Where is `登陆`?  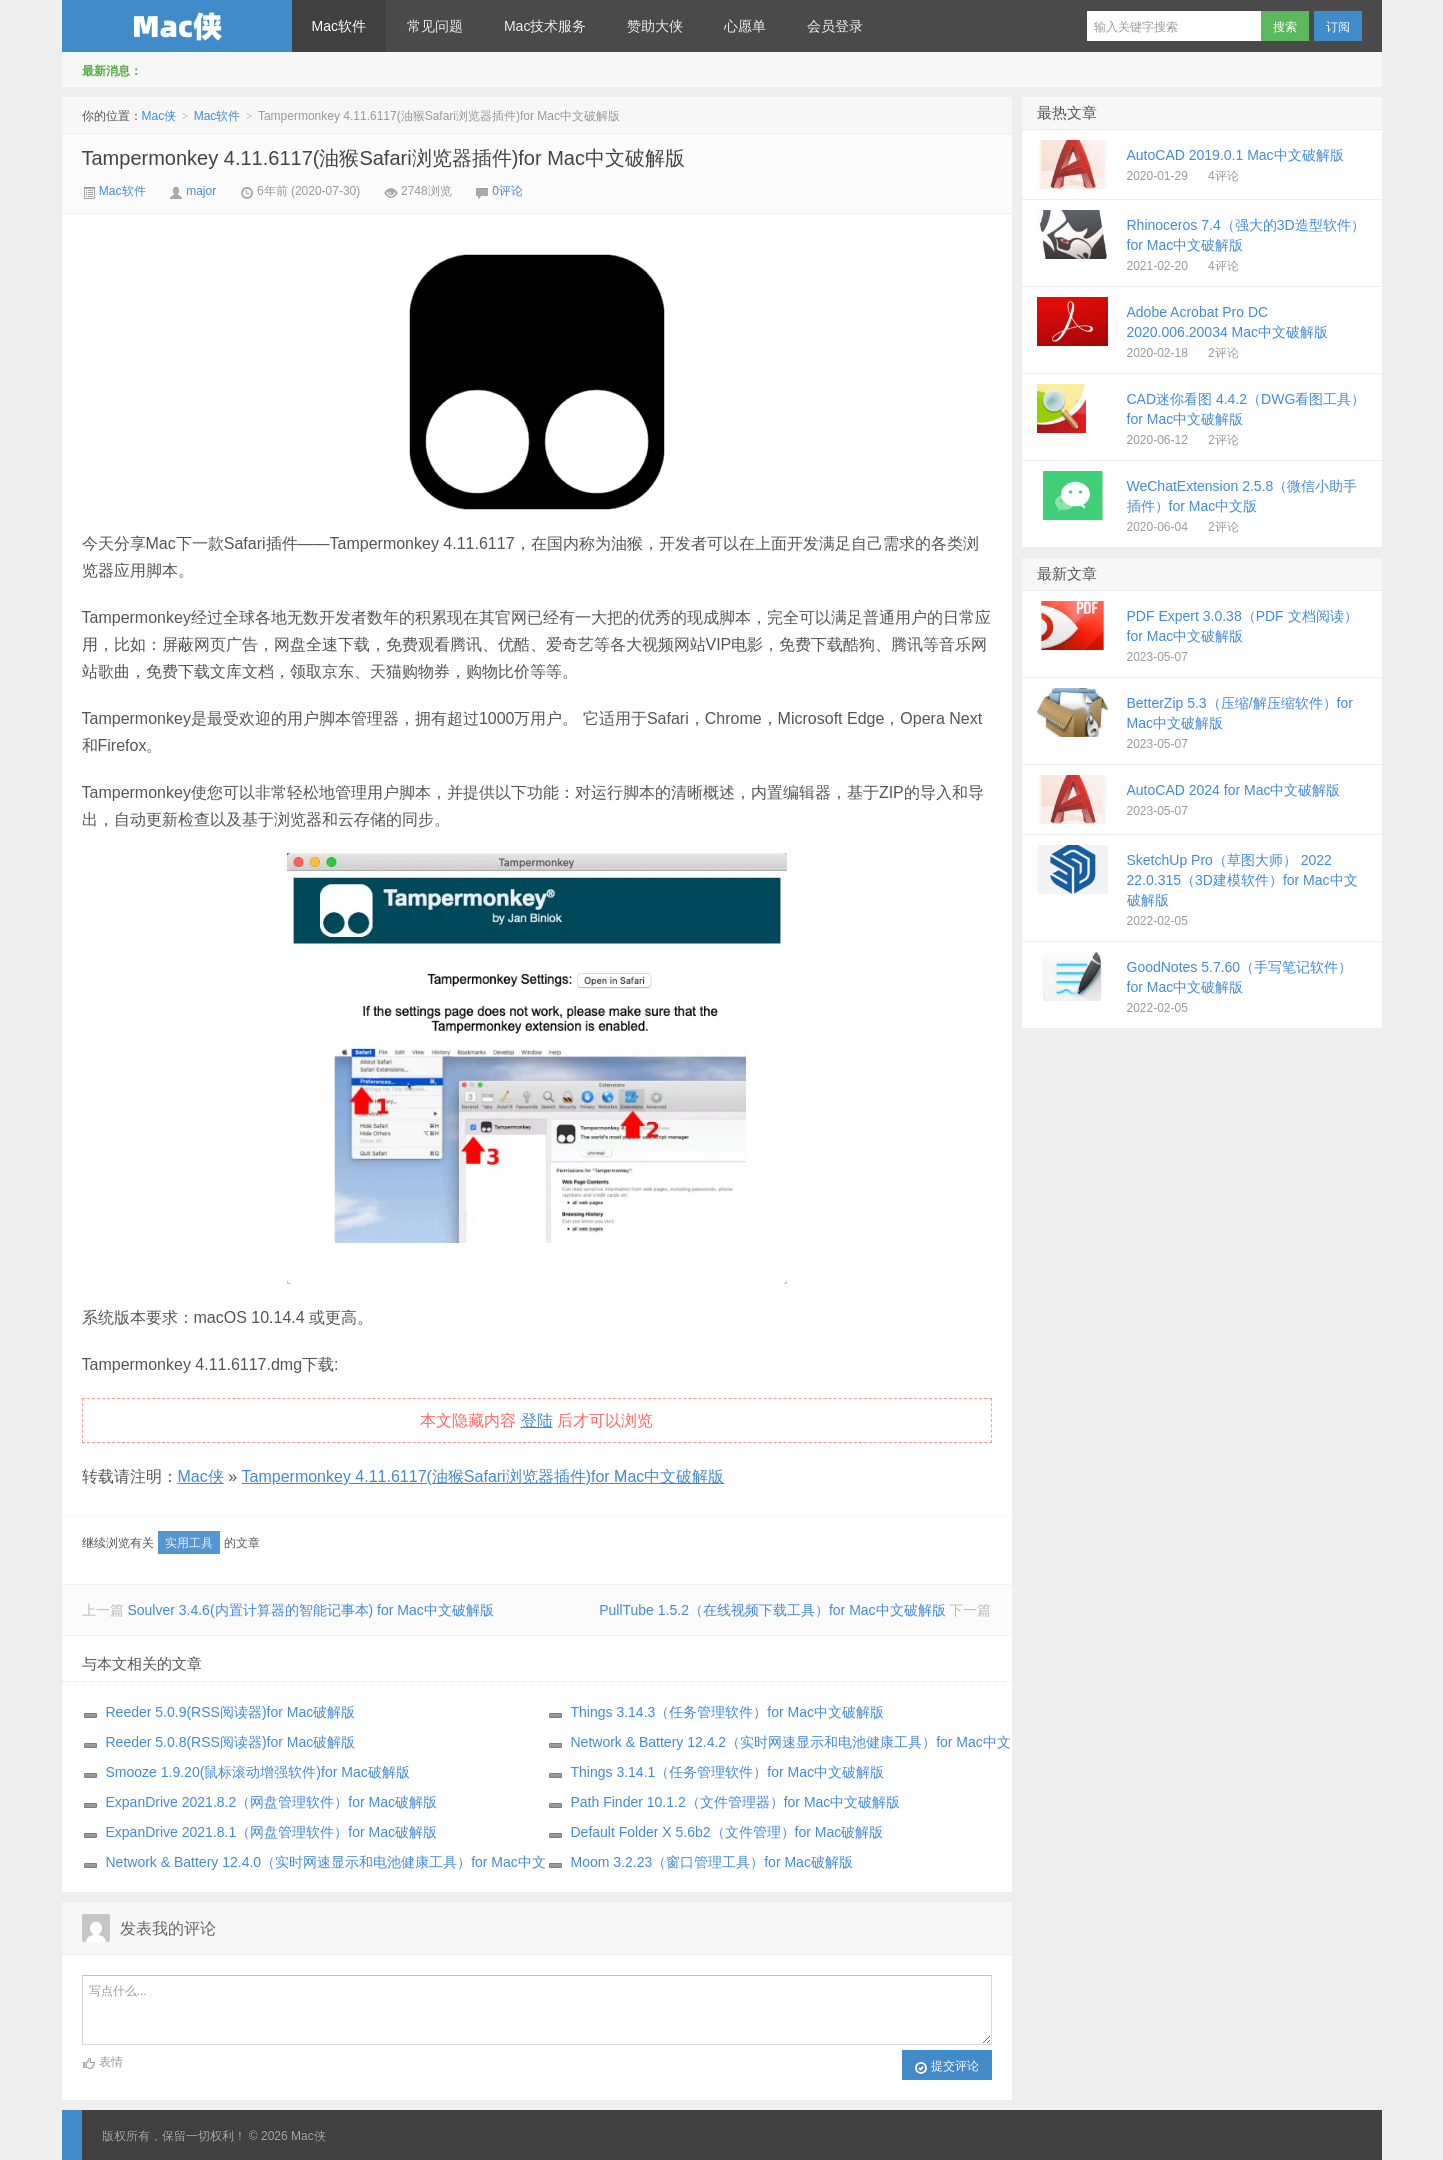
登陆 is located at coordinates (537, 1420).